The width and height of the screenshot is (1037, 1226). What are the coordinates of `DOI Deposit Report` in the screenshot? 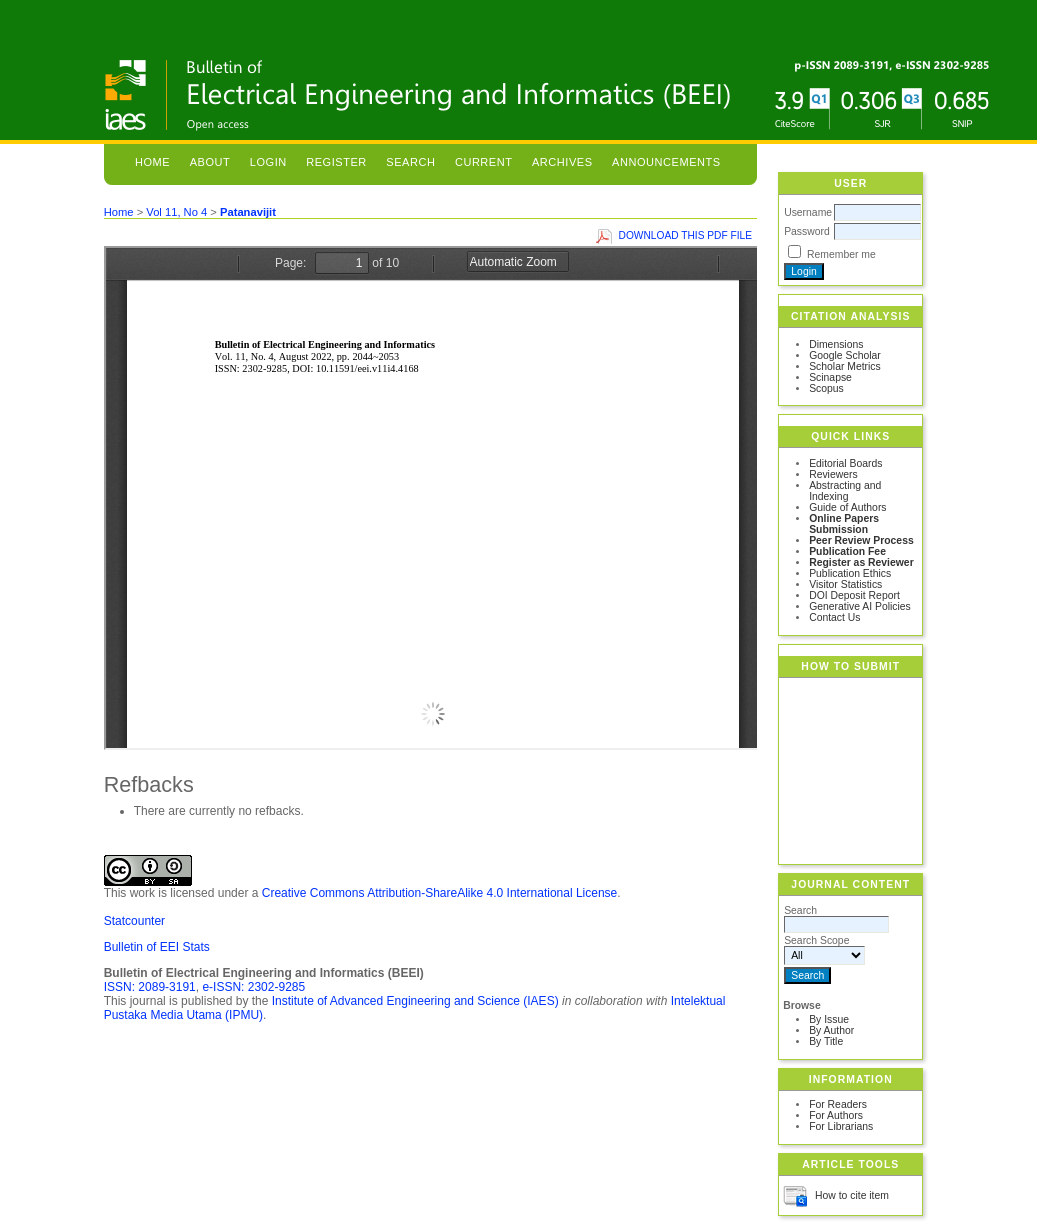 It's located at (854, 595).